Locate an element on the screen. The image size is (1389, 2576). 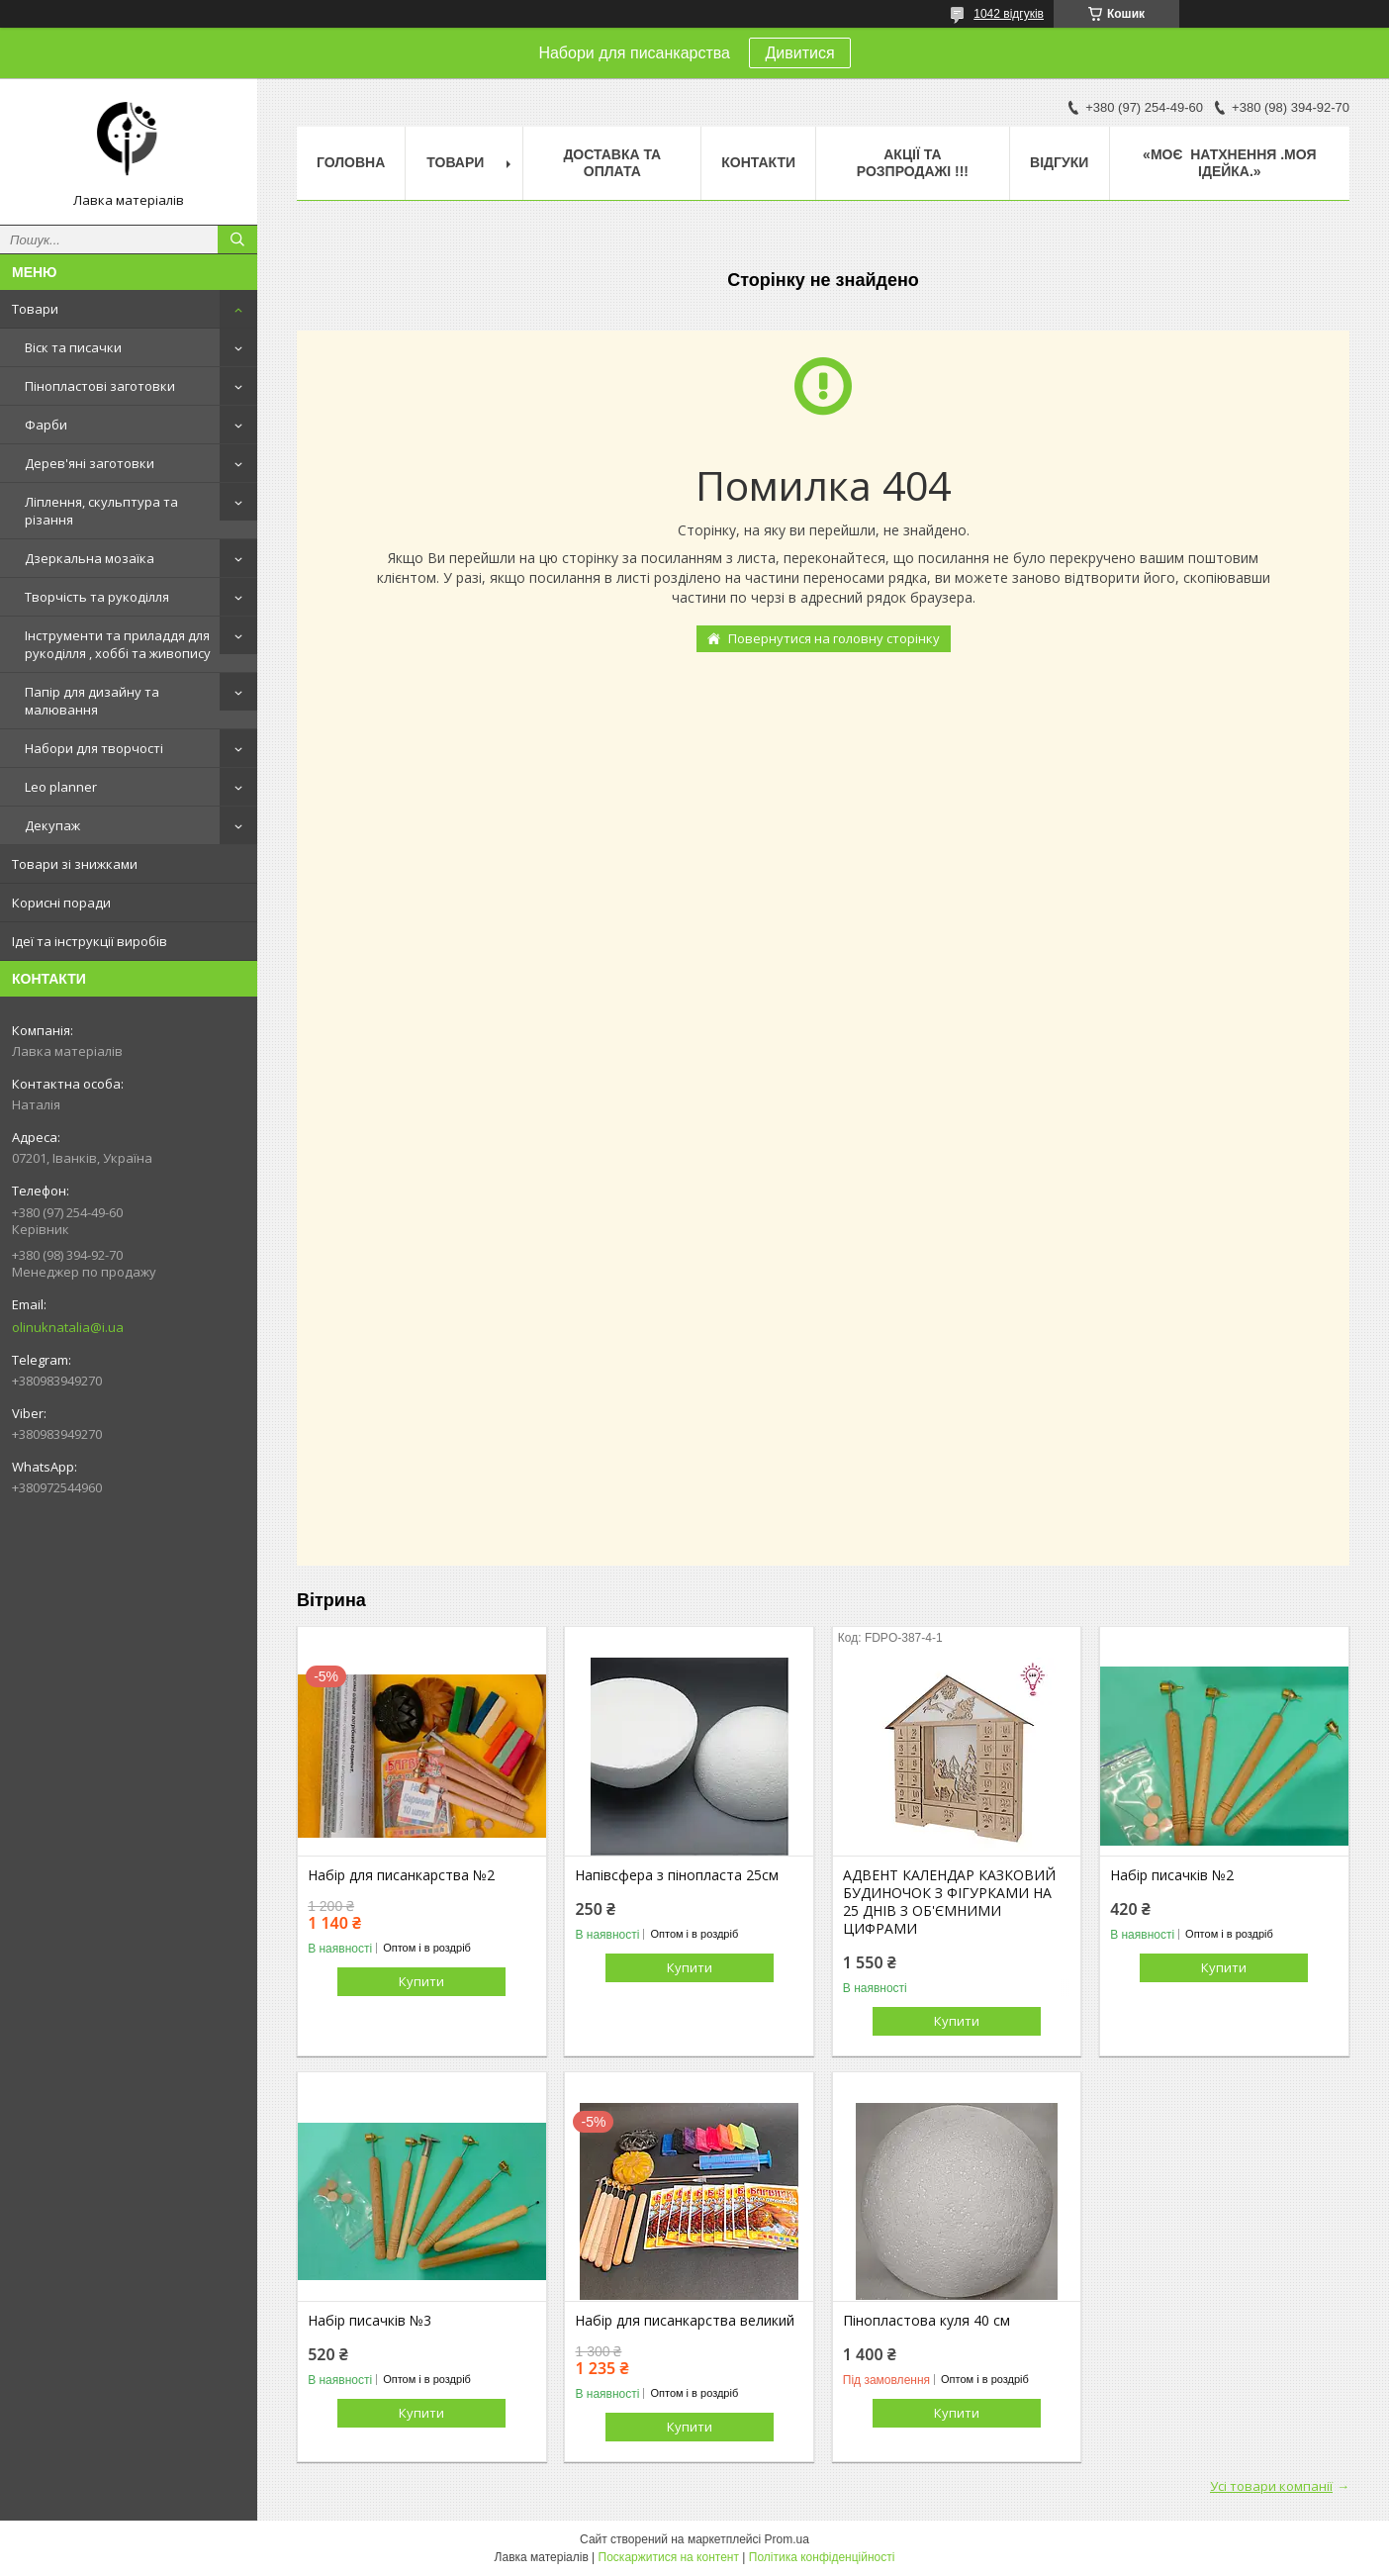
Набір для писанкарства великий is located at coordinates (684, 2321).